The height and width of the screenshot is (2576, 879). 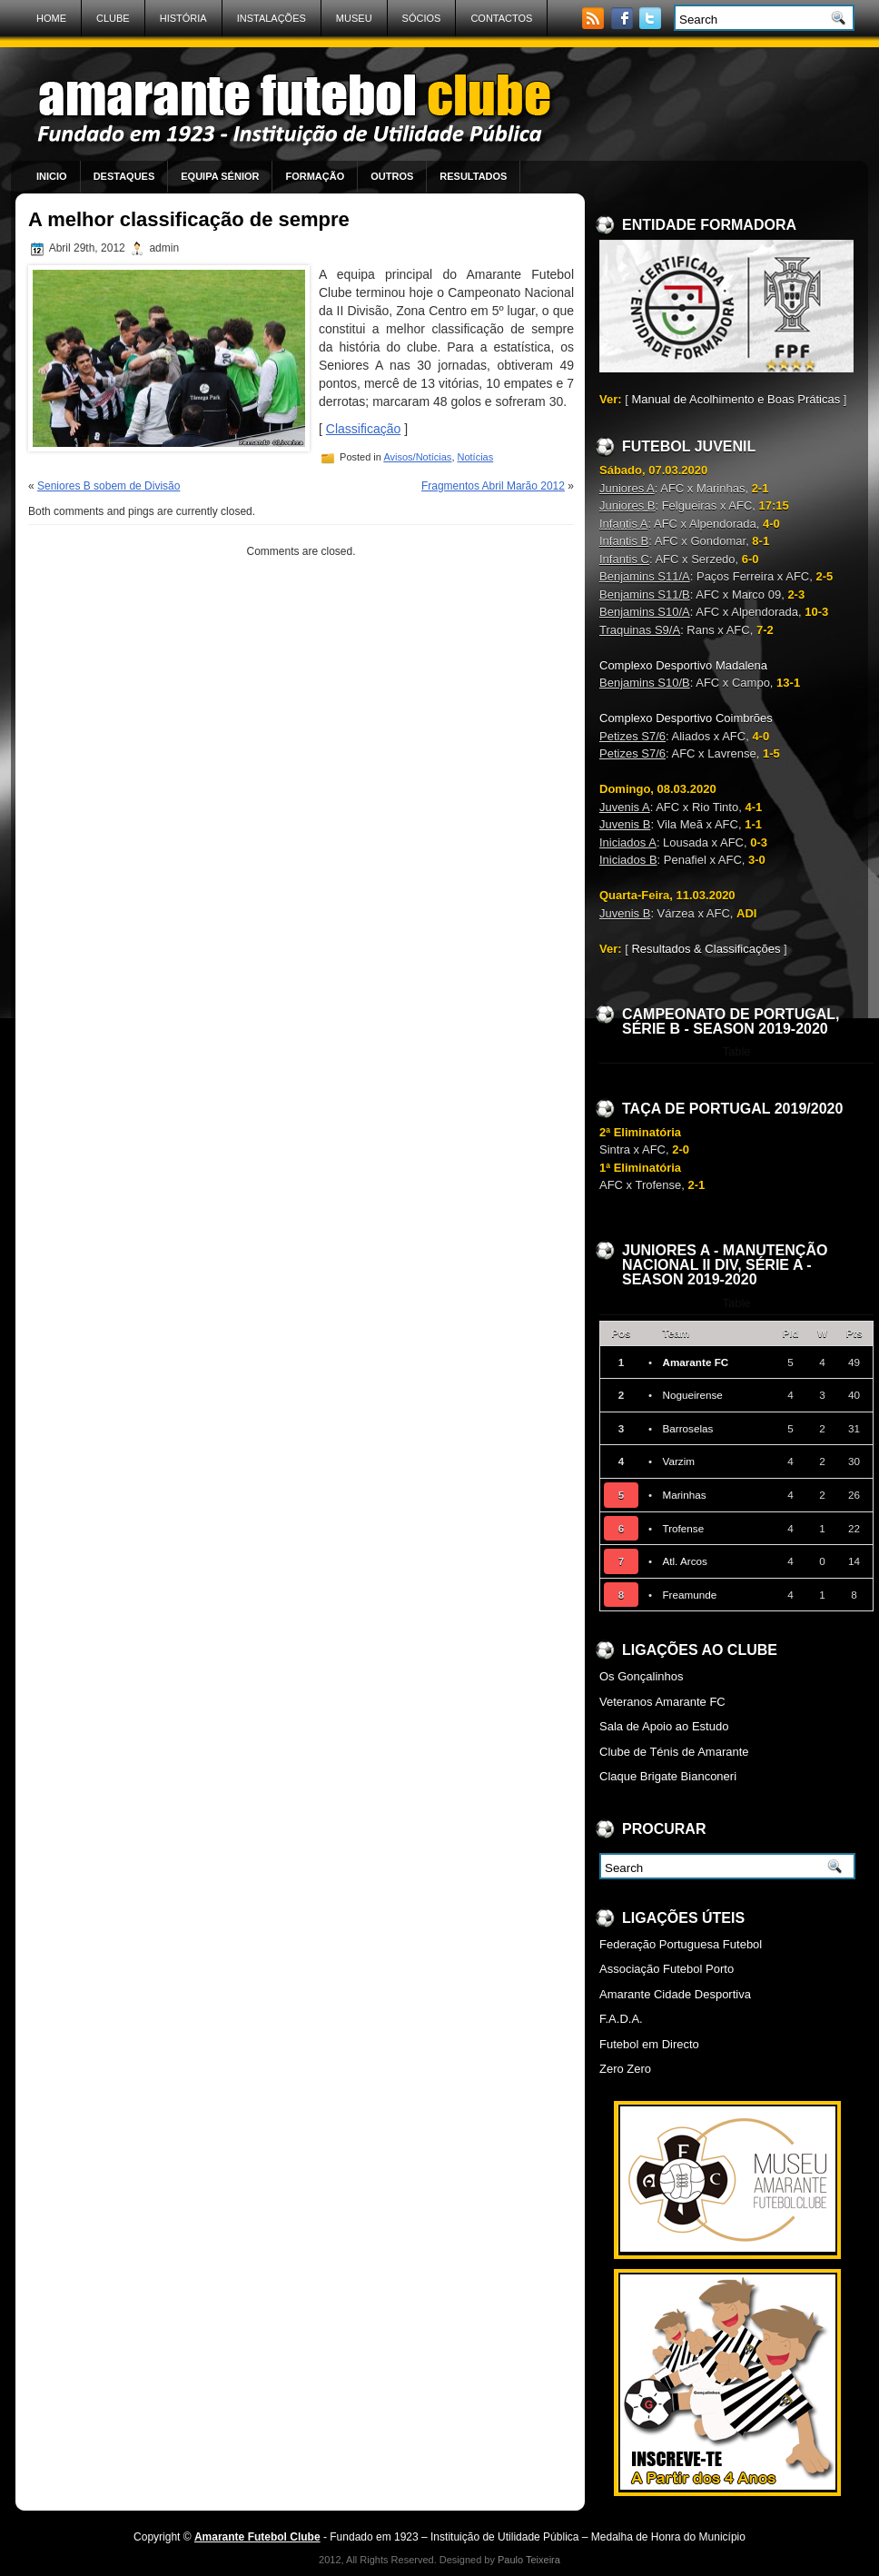 What do you see at coordinates (108, 486) in the screenshot?
I see `Seniores B sobem de Divisão` at bounding box center [108, 486].